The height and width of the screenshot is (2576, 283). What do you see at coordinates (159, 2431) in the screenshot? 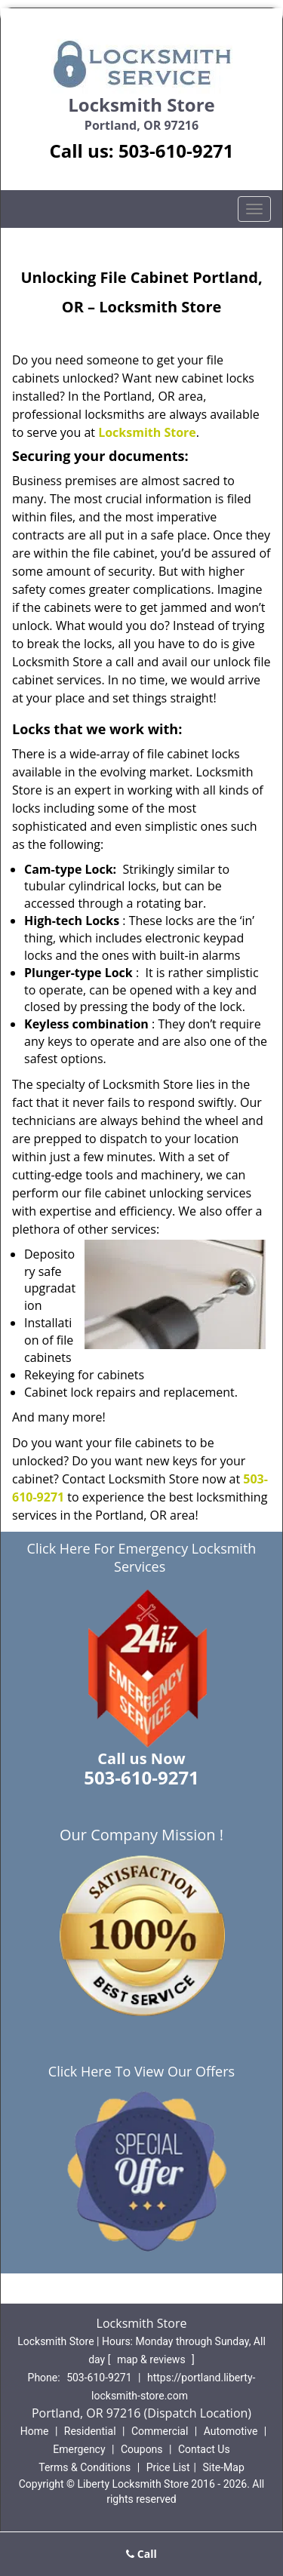
I see `Commercial` at bounding box center [159, 2431].